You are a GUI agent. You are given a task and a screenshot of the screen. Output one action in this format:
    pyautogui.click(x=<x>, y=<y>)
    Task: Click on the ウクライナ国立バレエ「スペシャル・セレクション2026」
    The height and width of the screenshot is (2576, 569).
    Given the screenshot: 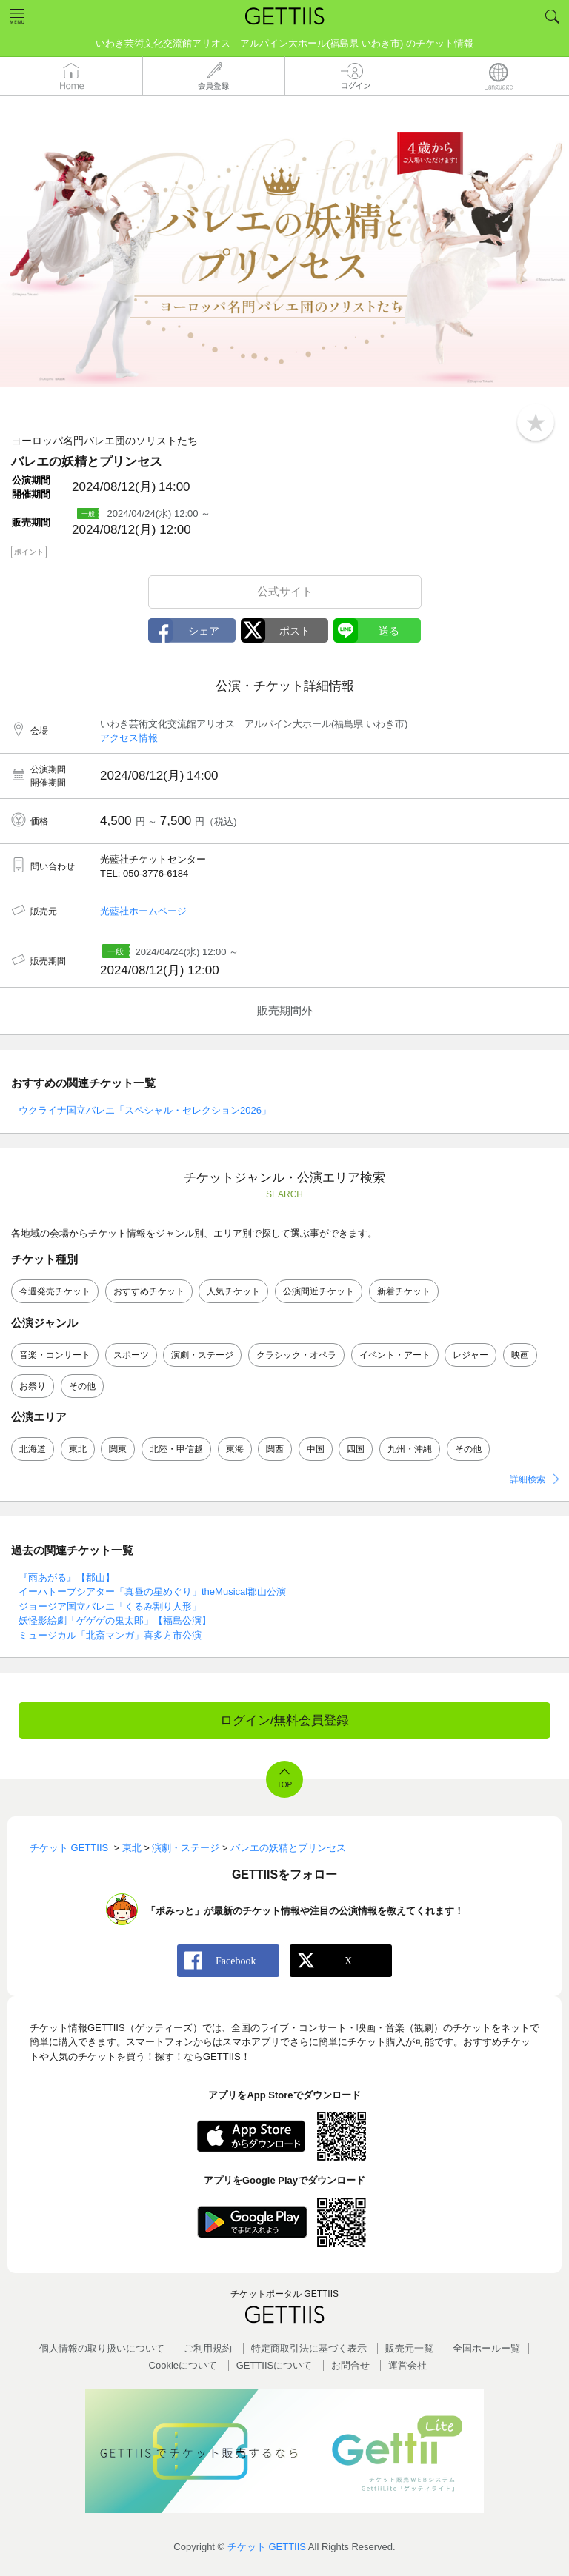 What is the action you would take?
    pyautogui.click(x=145, y=1110)
    